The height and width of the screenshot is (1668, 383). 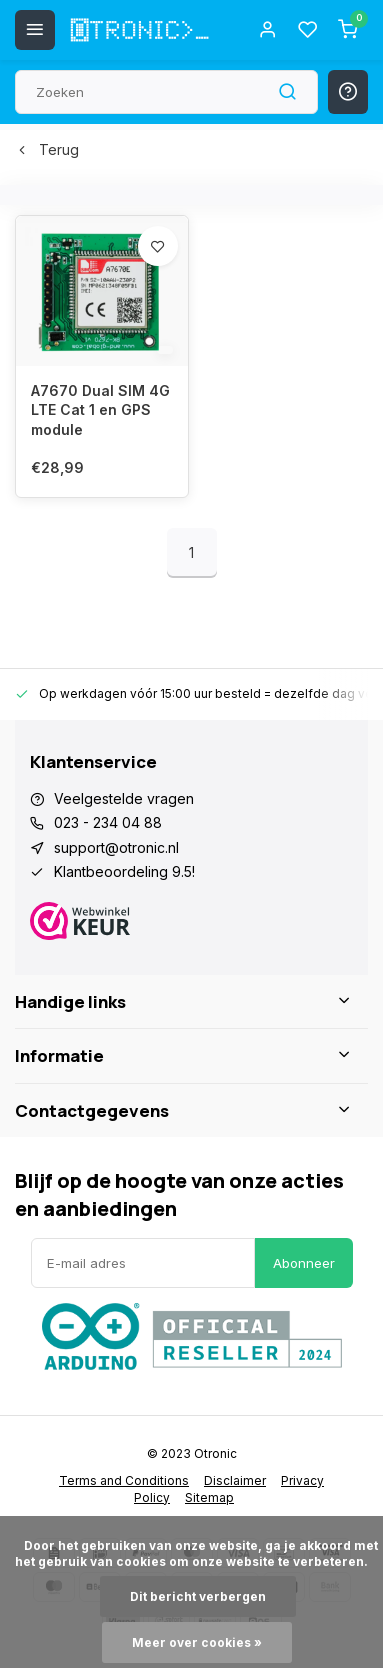 I want to click on Sitemap, so click(x=209, y=1497).